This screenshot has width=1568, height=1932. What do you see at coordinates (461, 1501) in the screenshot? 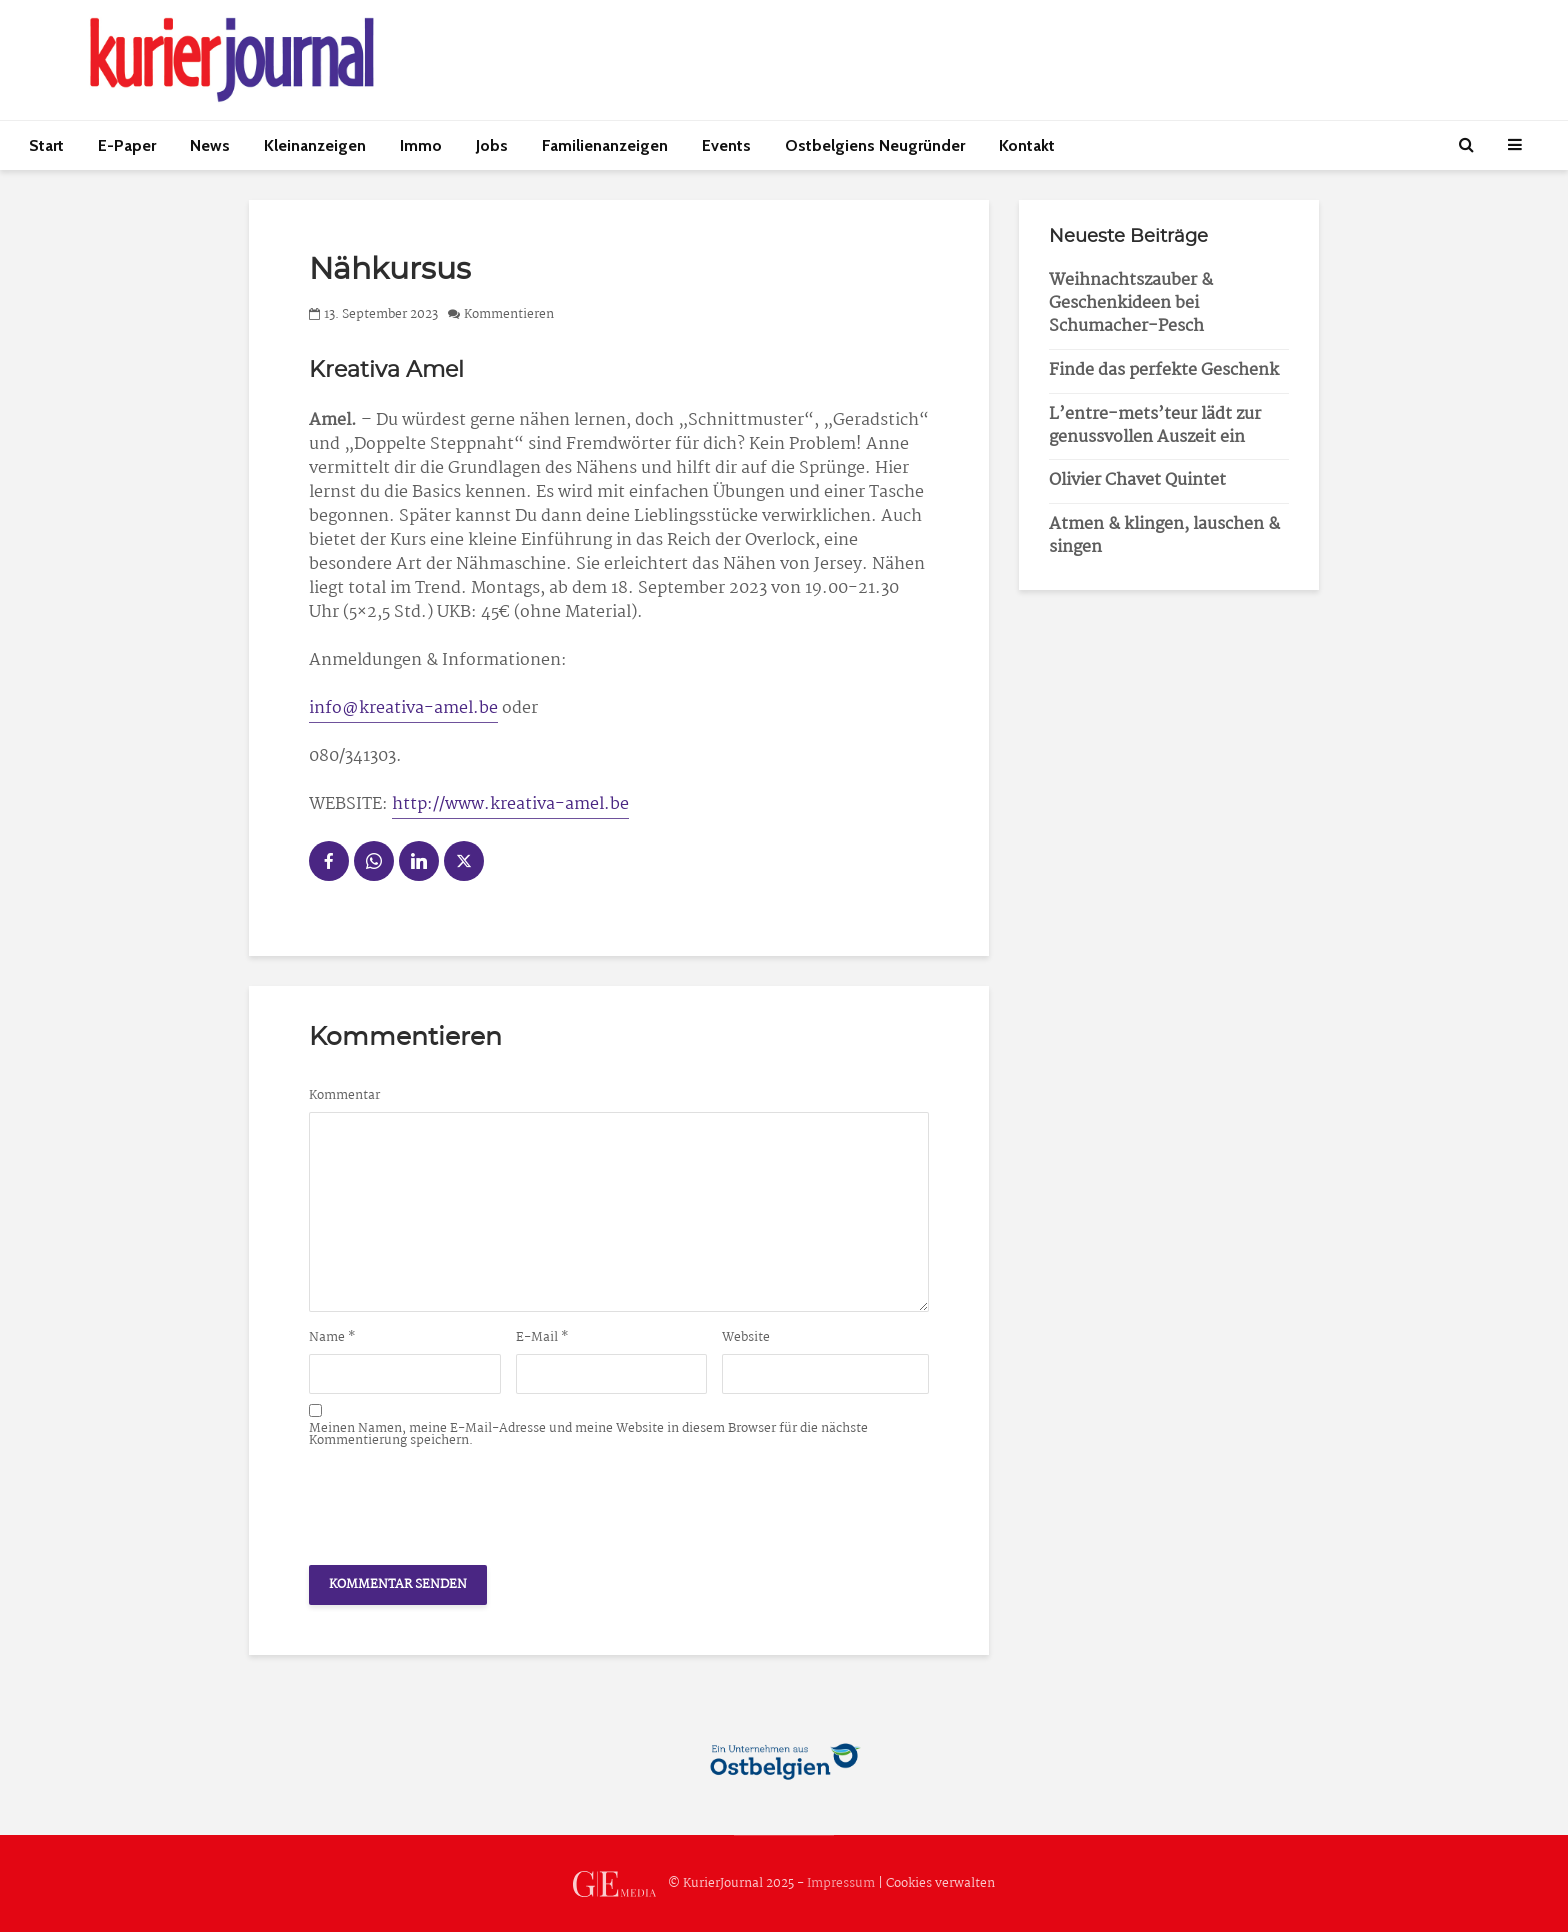
I see `[presentation]` at bounding box center [461, 1501].